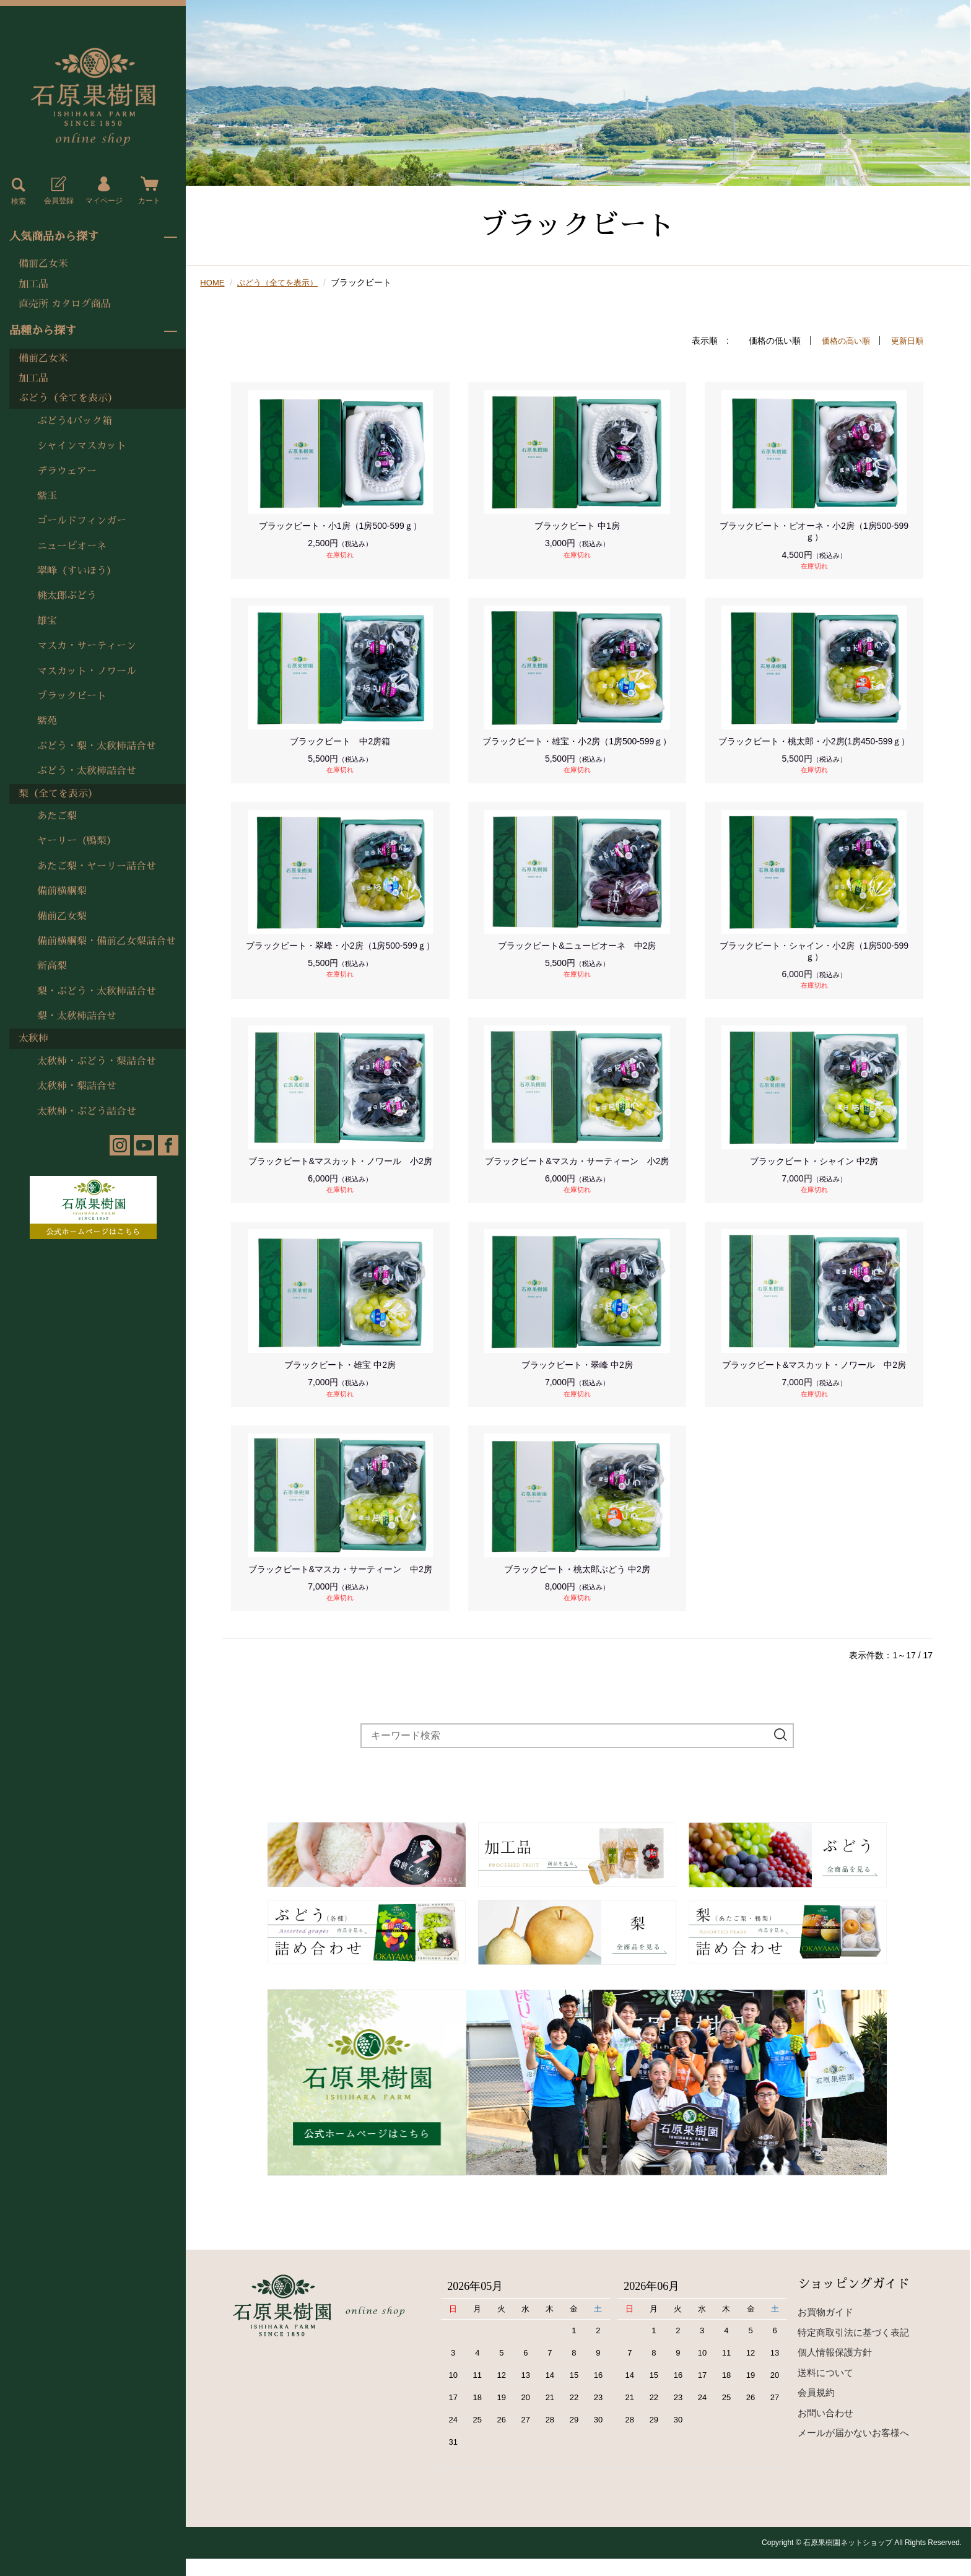 Image resolution: width=971 pixels, height=2576 pixels. What do you see at coordinates (47, 496) in the screenshot?
I see `紫玉` at bounding box center [47, 496].